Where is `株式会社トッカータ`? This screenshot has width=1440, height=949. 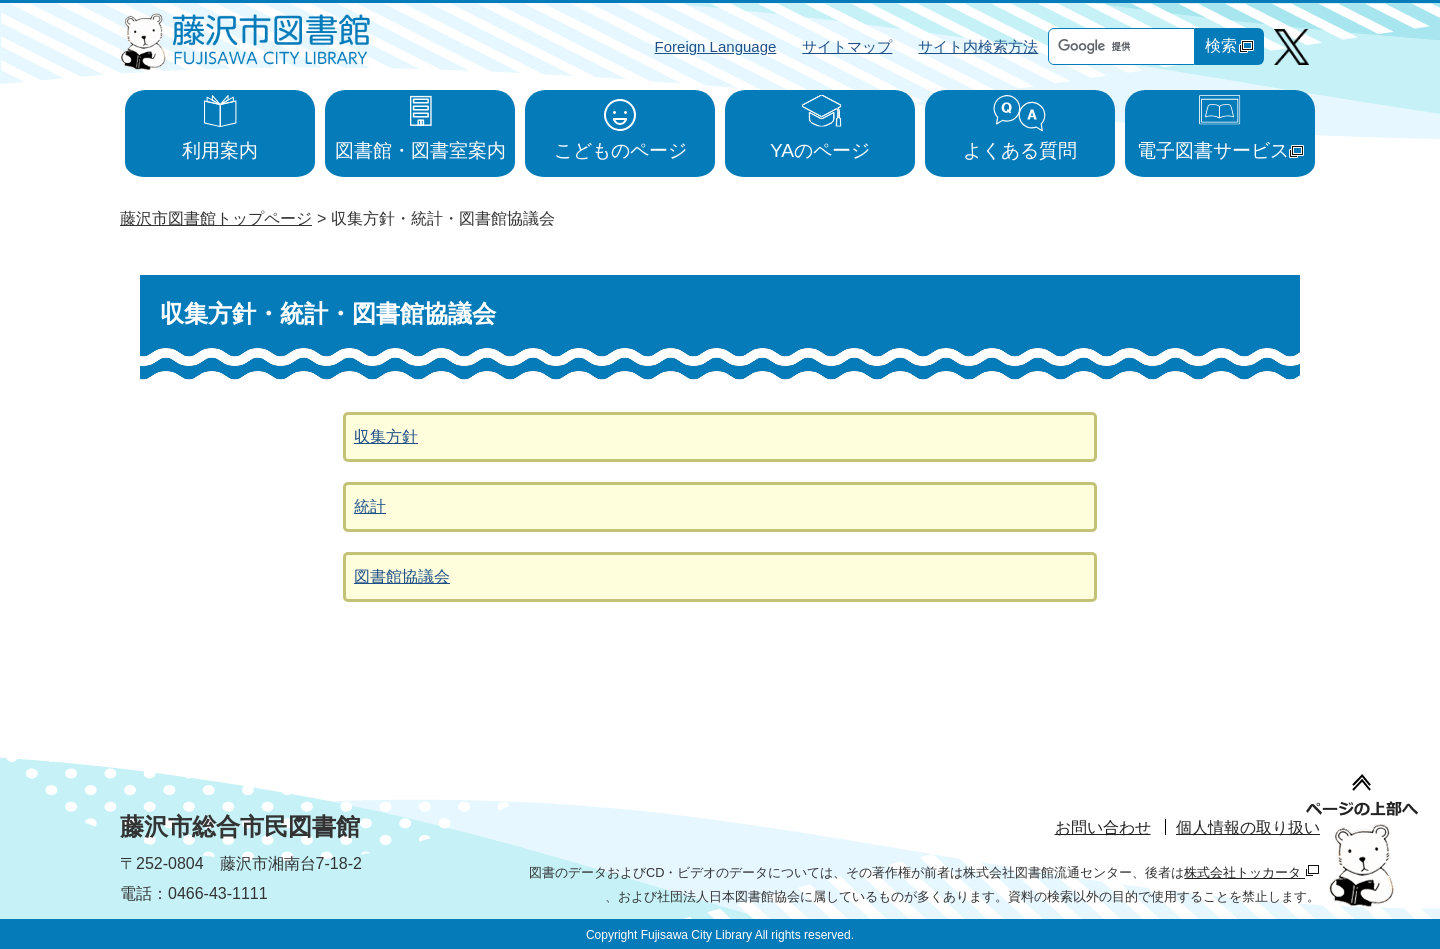
株式会社トッカータ is located at coordinates (1252, 872).